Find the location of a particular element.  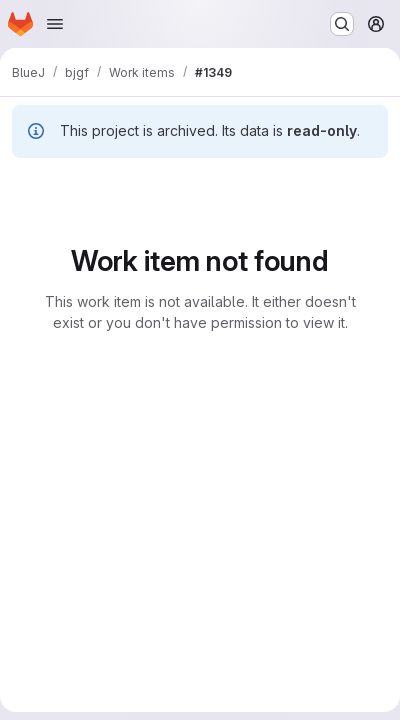

[Search or go to…] is located at coordinates (342, 24).